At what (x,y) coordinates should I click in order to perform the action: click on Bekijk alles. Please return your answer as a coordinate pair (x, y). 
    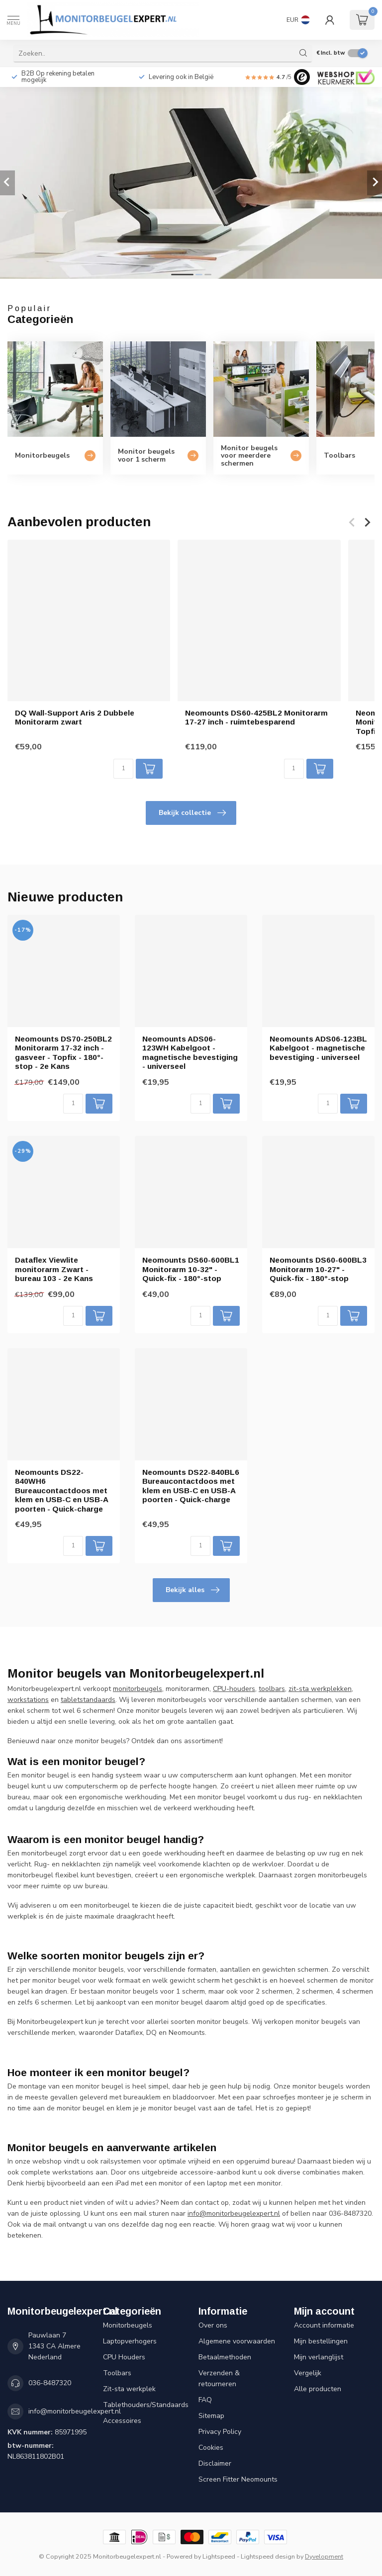
    Looking at the image, I should click on (192, 1590).